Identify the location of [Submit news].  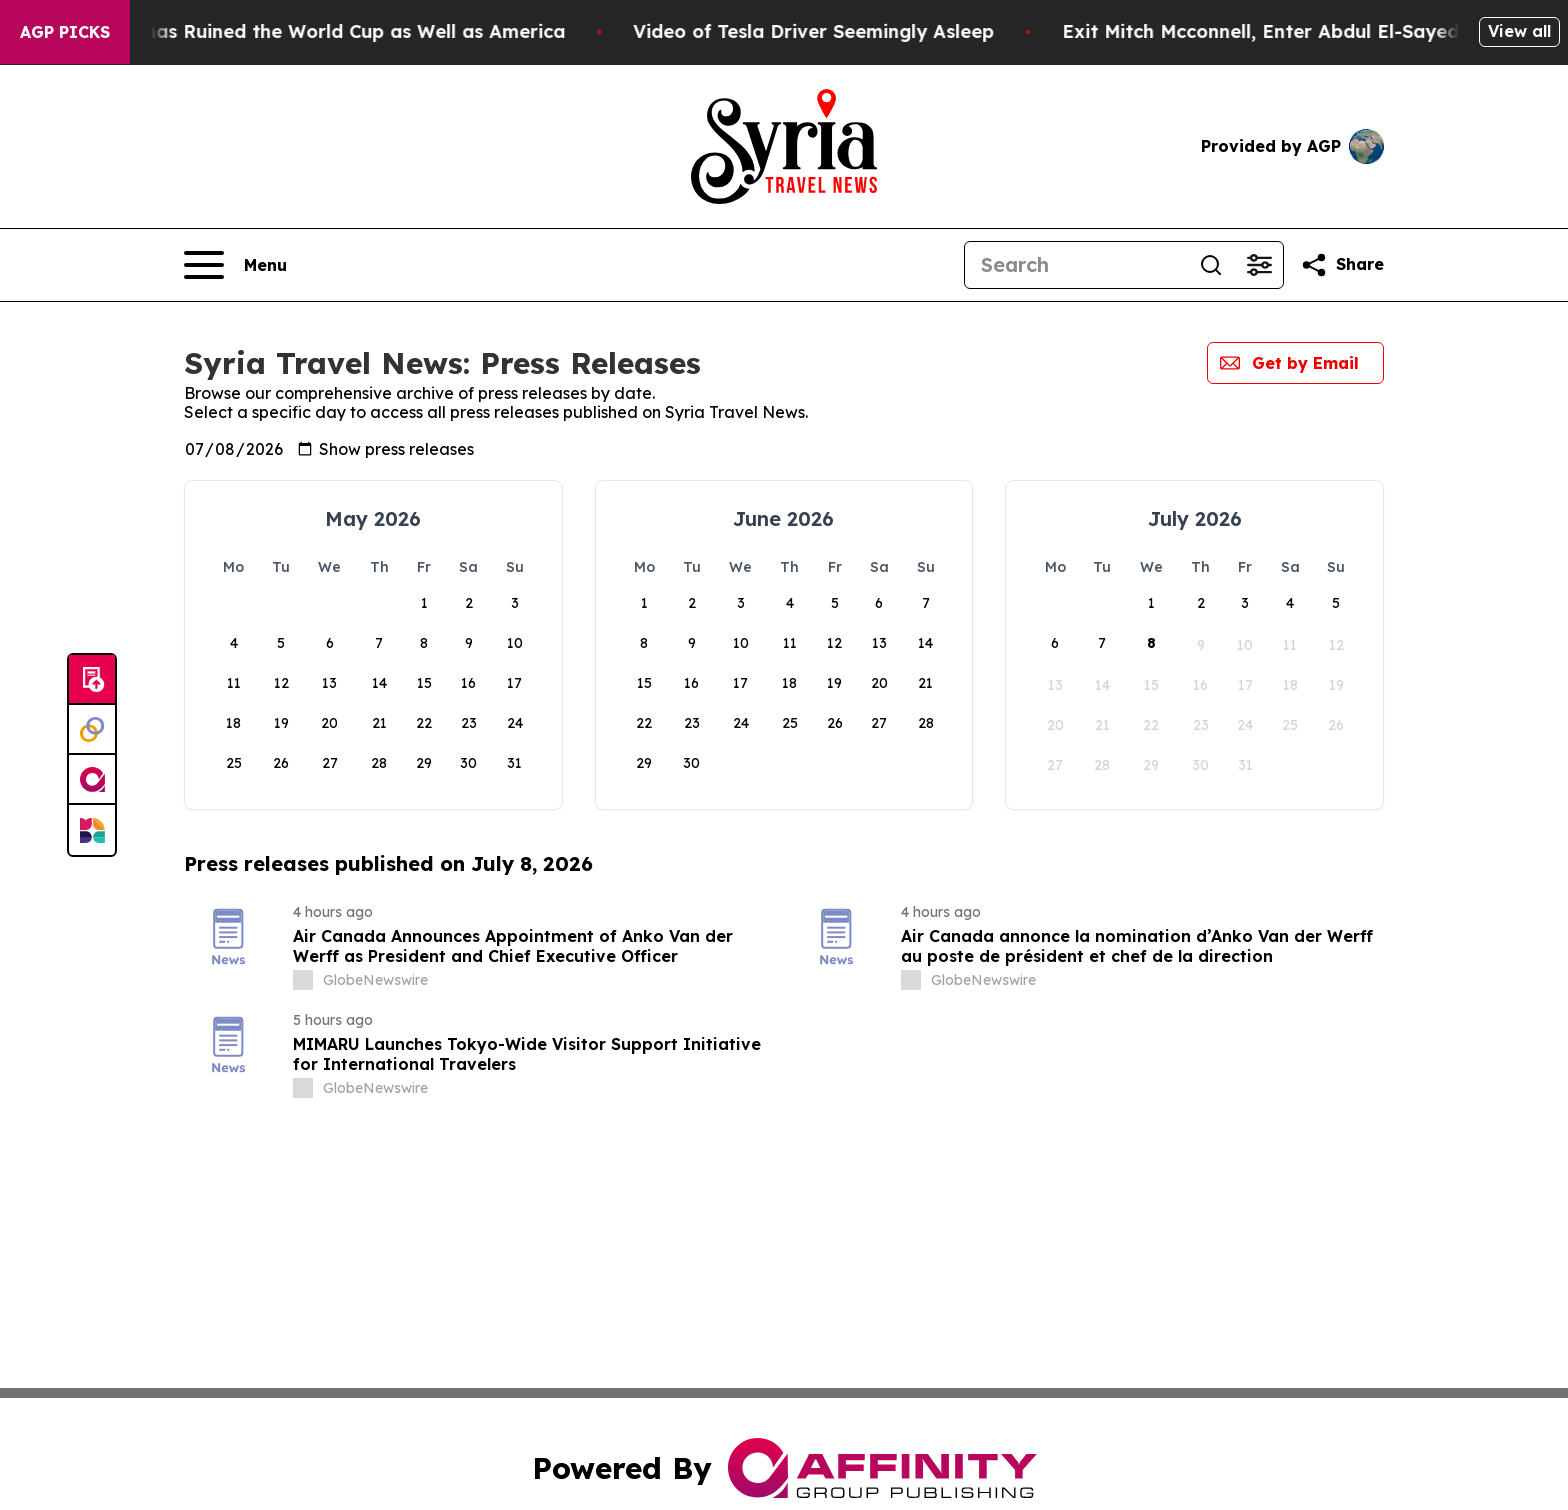
(92, 680).